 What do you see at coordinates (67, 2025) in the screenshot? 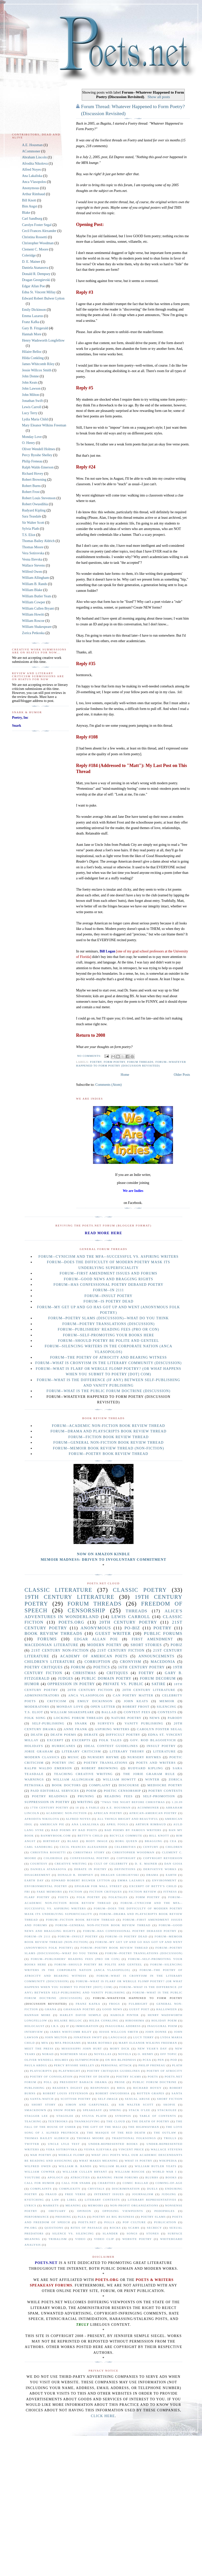
I see `If` at bounding box center [67, 2025].